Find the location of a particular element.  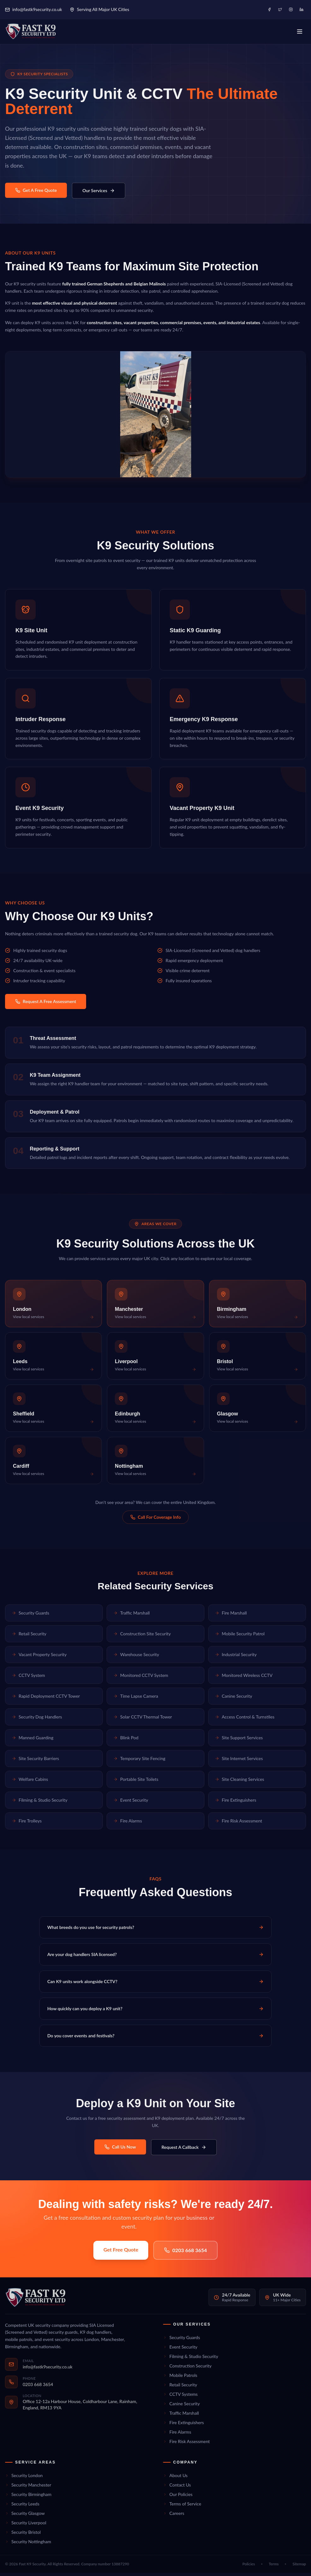

Fire Trolleys is located at coordinates (27, 1824).